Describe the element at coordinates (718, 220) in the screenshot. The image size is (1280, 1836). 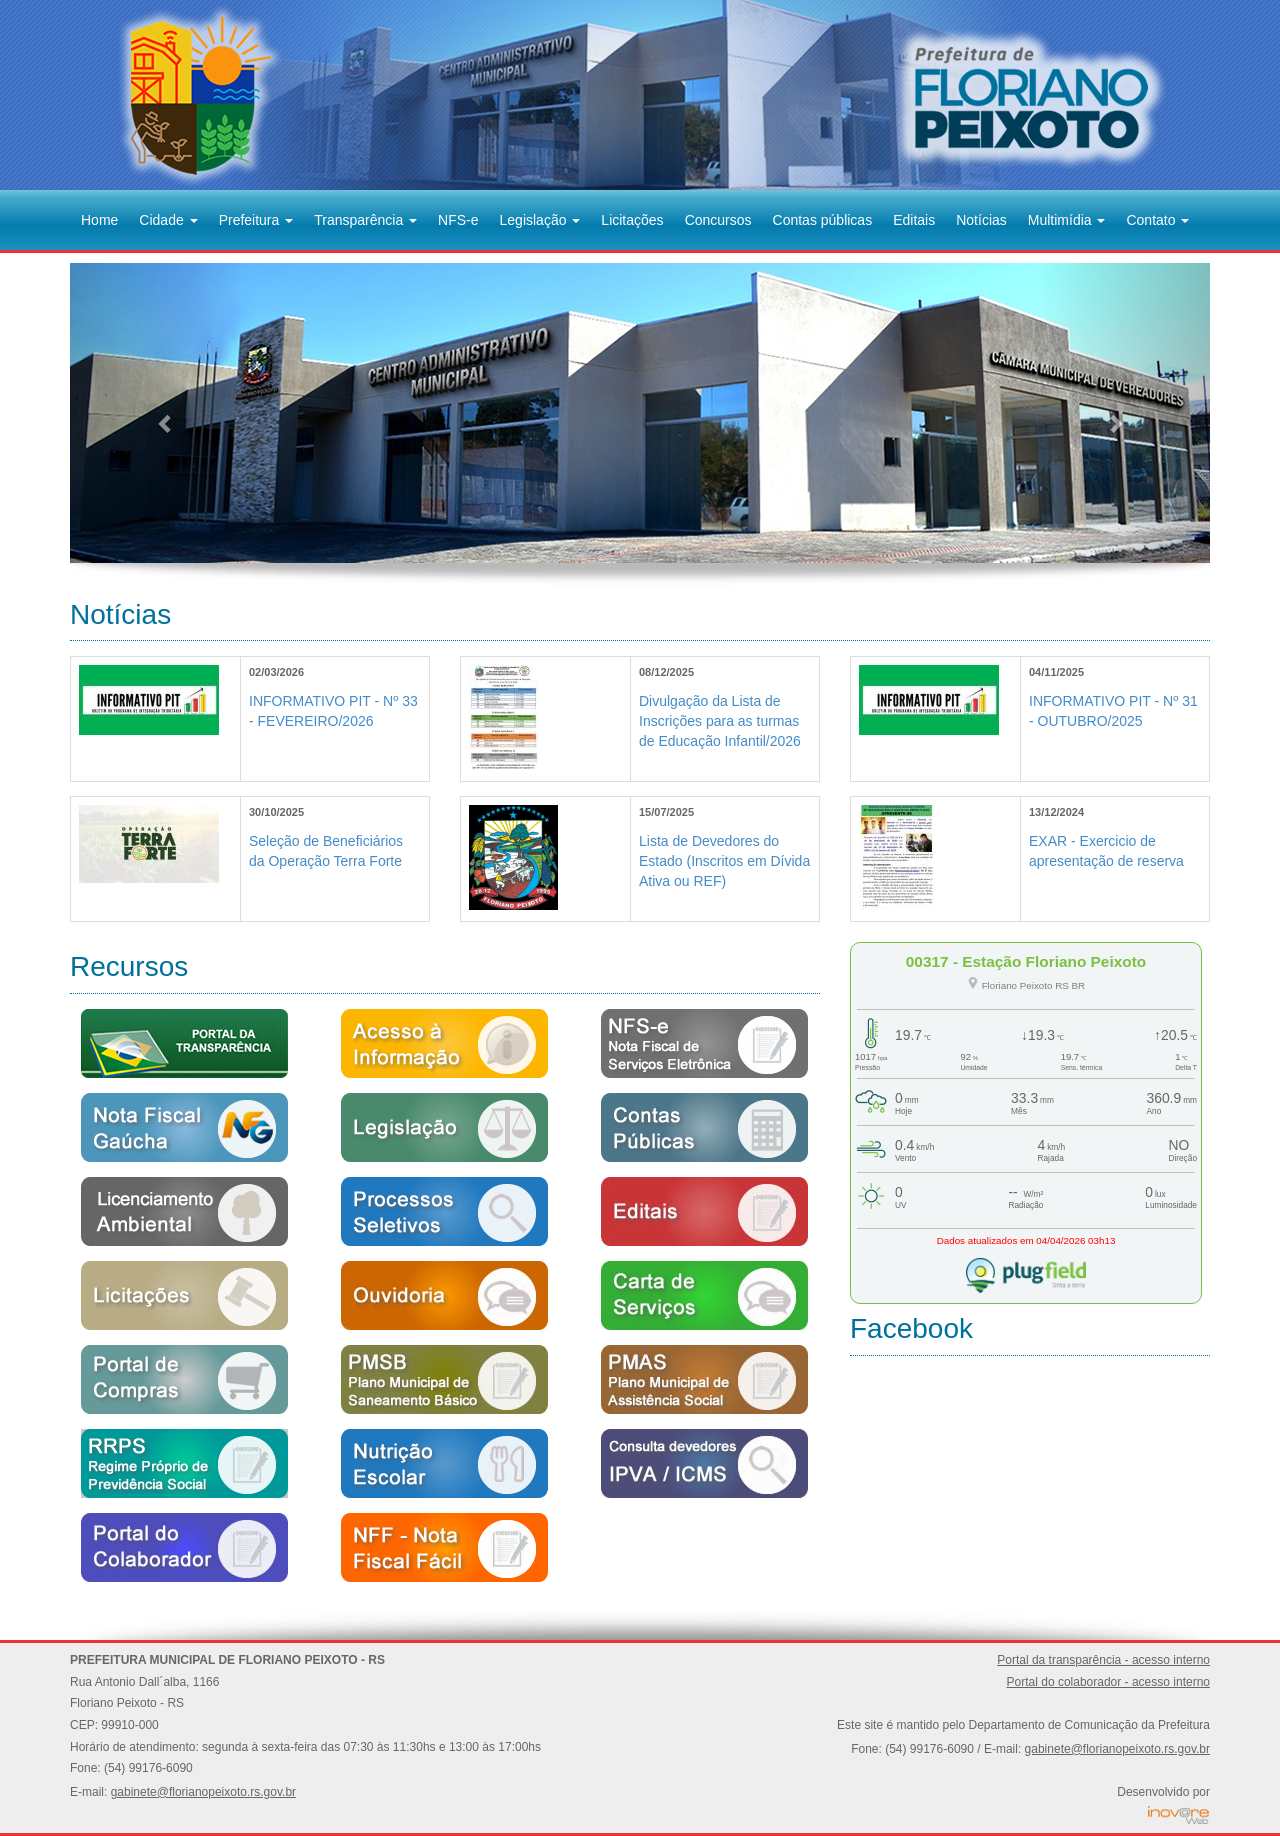
I see `Concursos` at that location.